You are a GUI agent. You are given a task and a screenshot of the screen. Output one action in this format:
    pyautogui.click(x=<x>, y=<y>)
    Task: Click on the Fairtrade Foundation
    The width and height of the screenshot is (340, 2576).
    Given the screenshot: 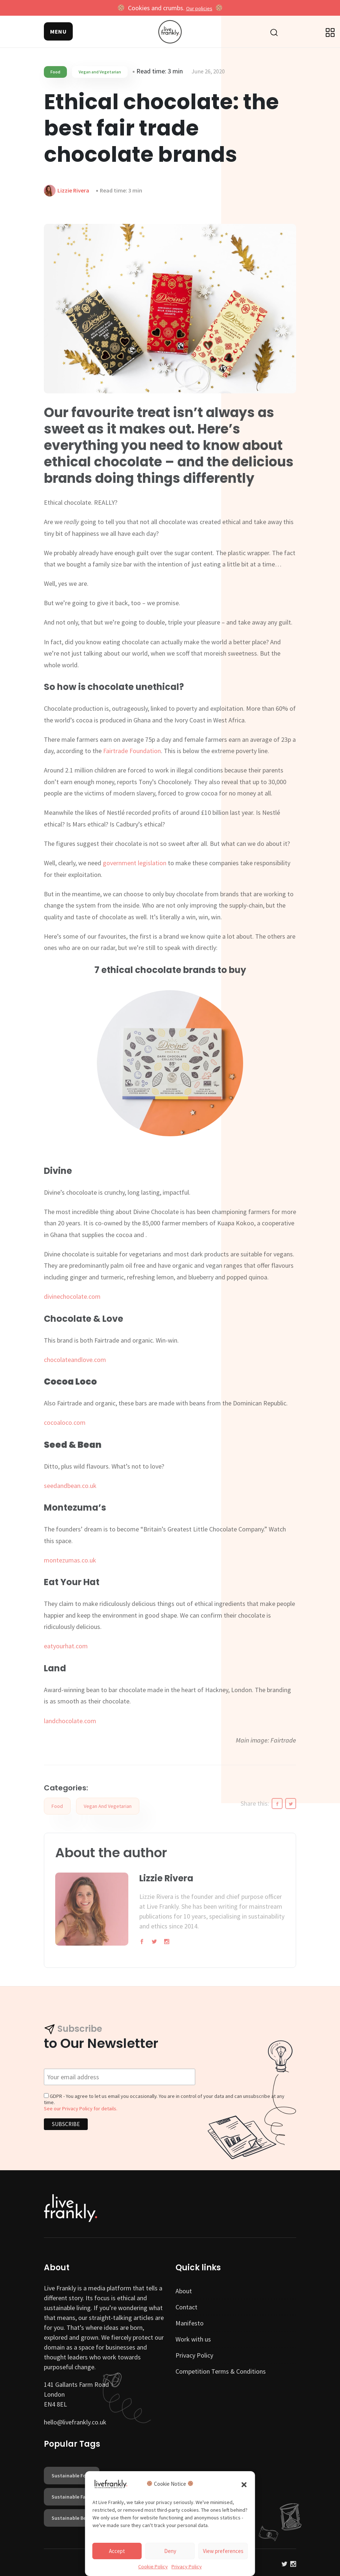 What is the action you would take?
    pyautogui.click(x=132, y=751)
    